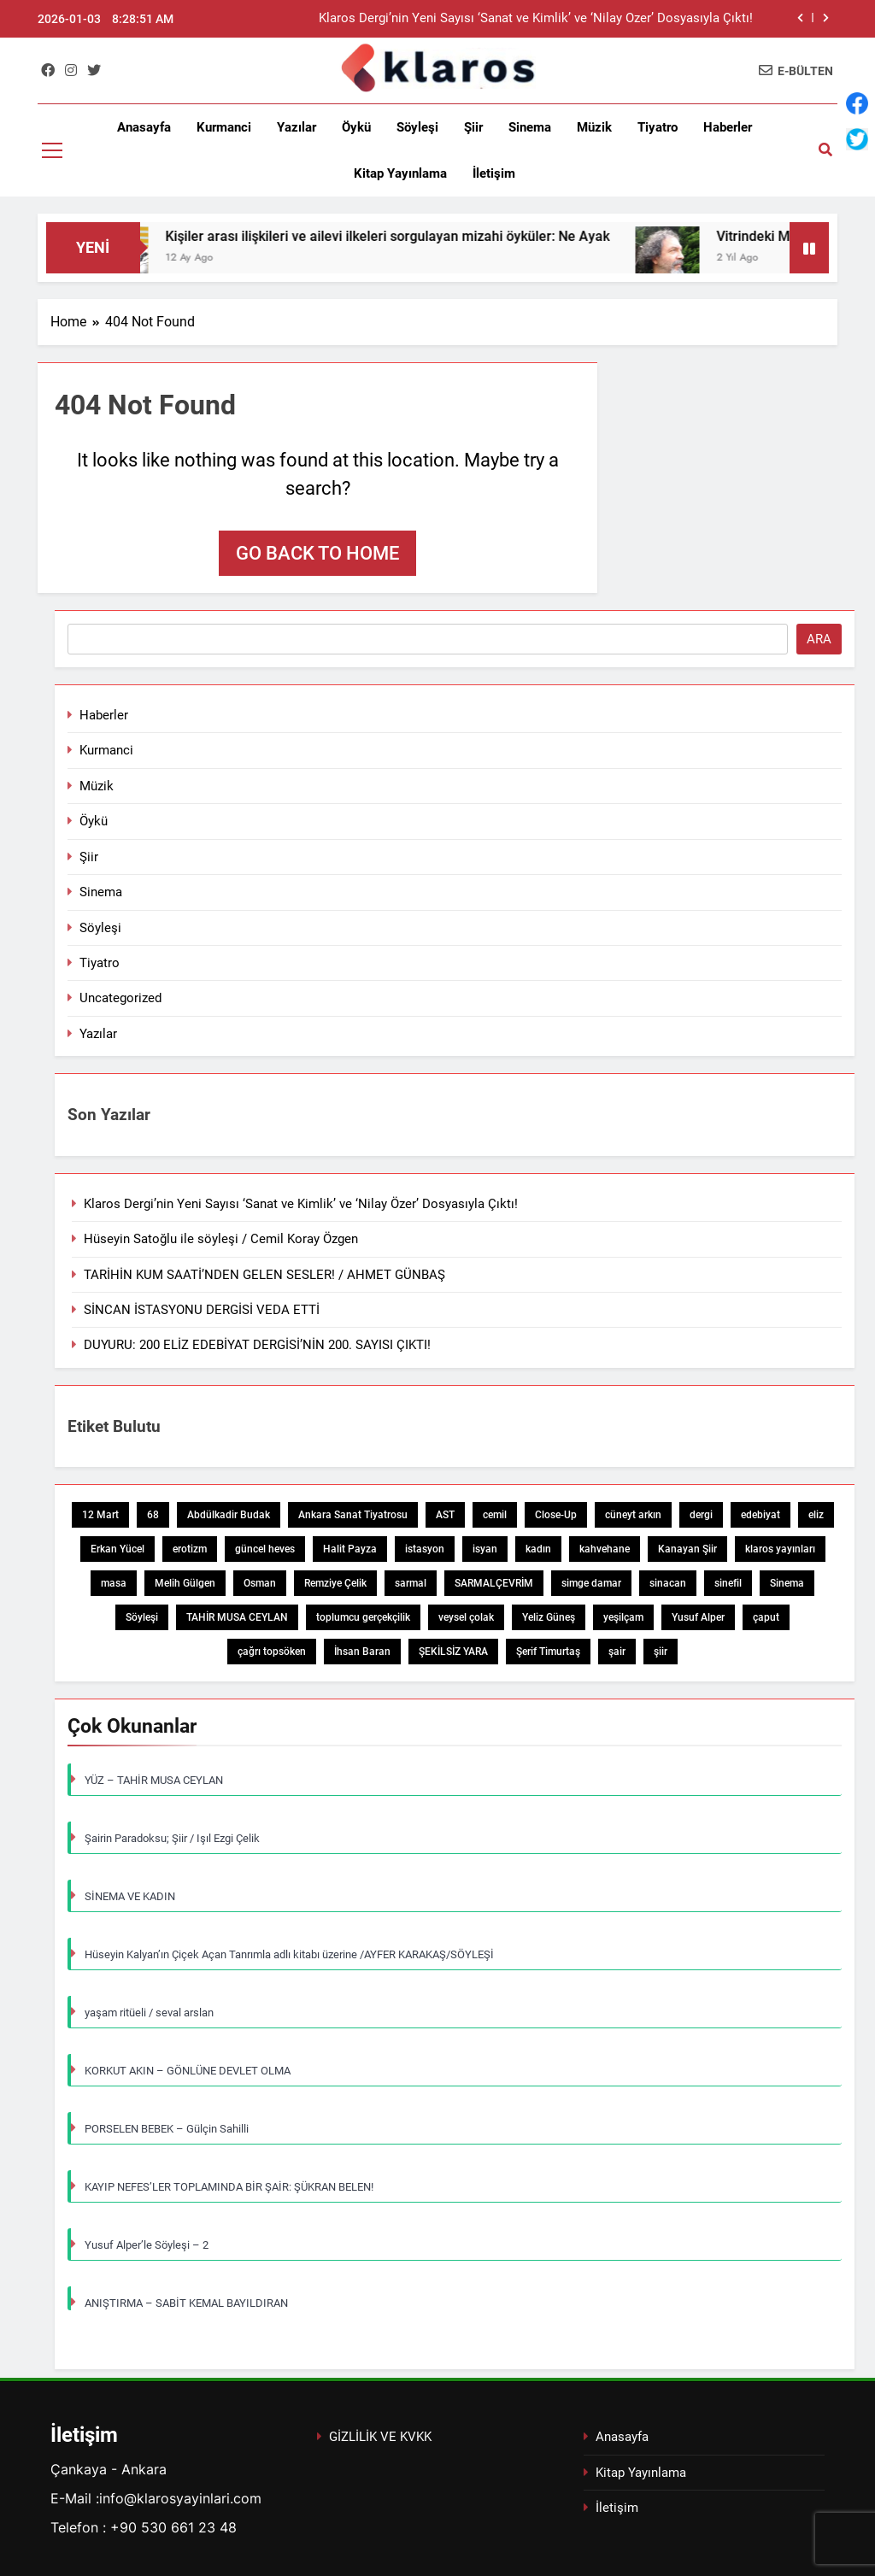 Image resolution: width=875 pixels, height=2576 pixels. Describe the element at coordinates (296, 127) in the screenshot. I see `Yazılar` at that location.